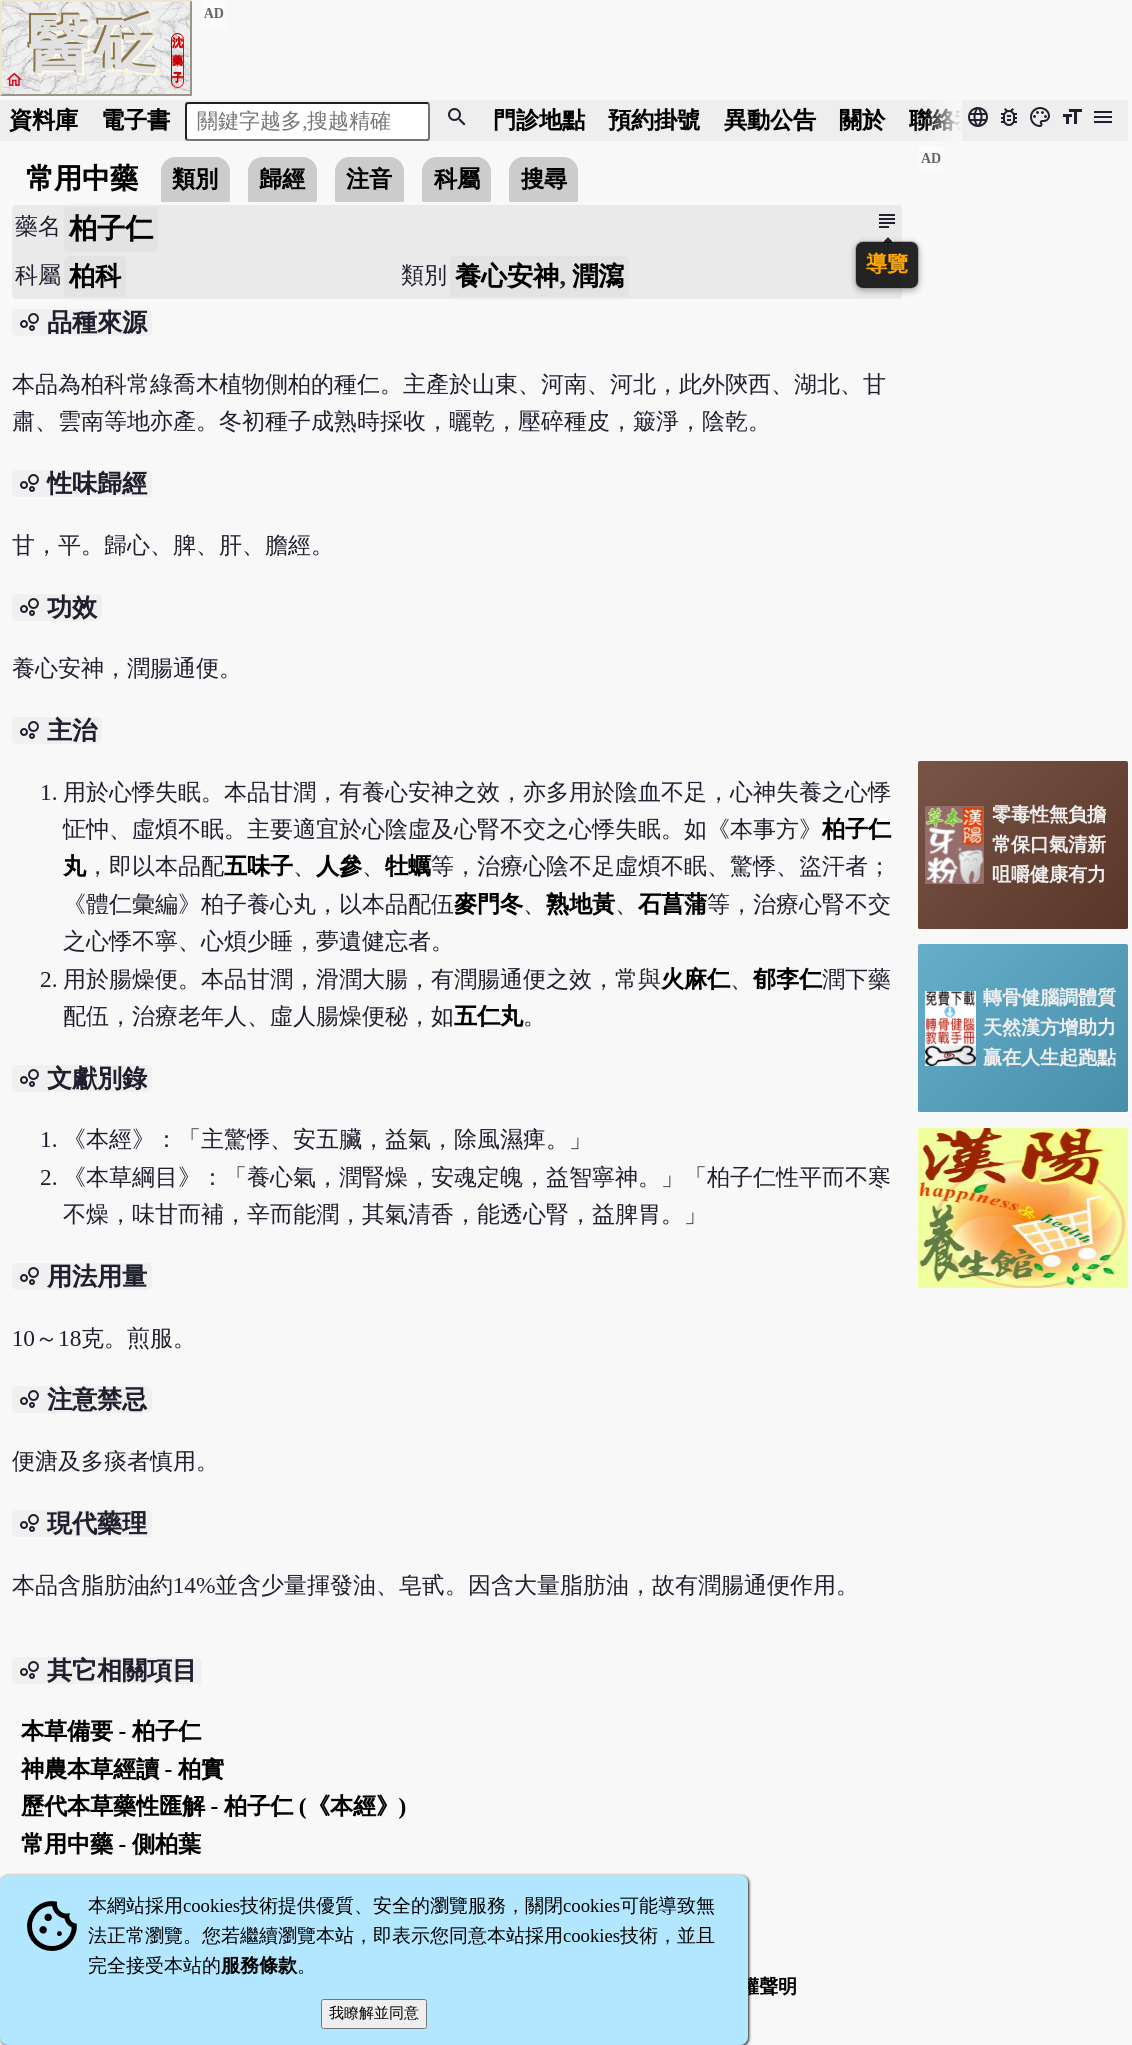 This screenshot has height=2045, width=1132. Describe the element at coordinates (770, 120) in the screenshot. I see `公告` at that location.